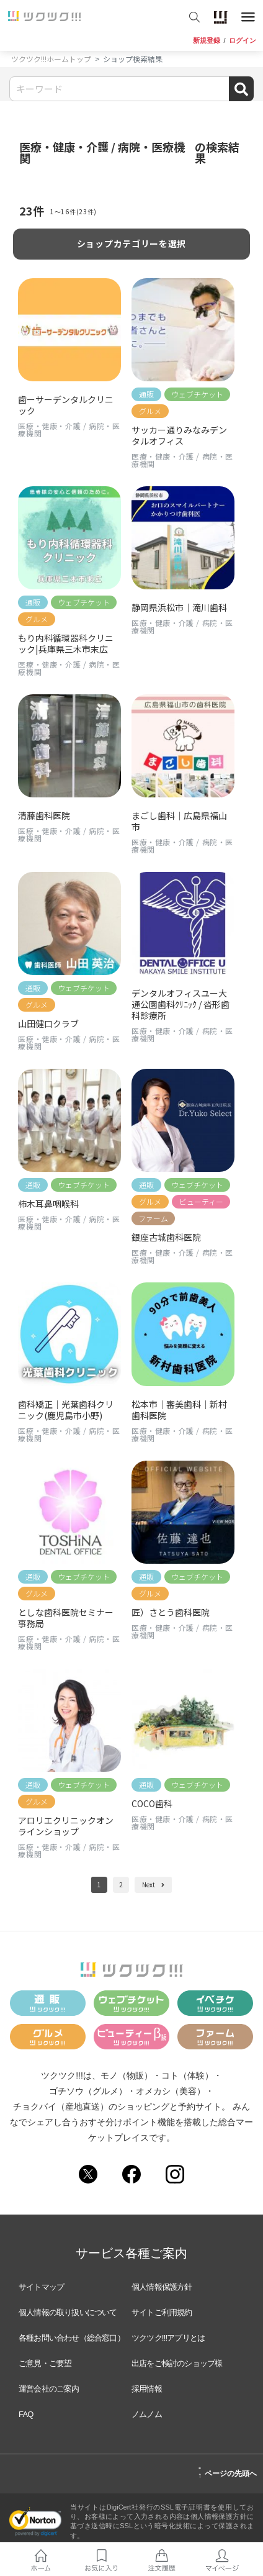  What do you see at coordinates (179, 821) in the screenshot?
I see `まごし歯科｜広島県福山市` at bounding box center [179, 821].